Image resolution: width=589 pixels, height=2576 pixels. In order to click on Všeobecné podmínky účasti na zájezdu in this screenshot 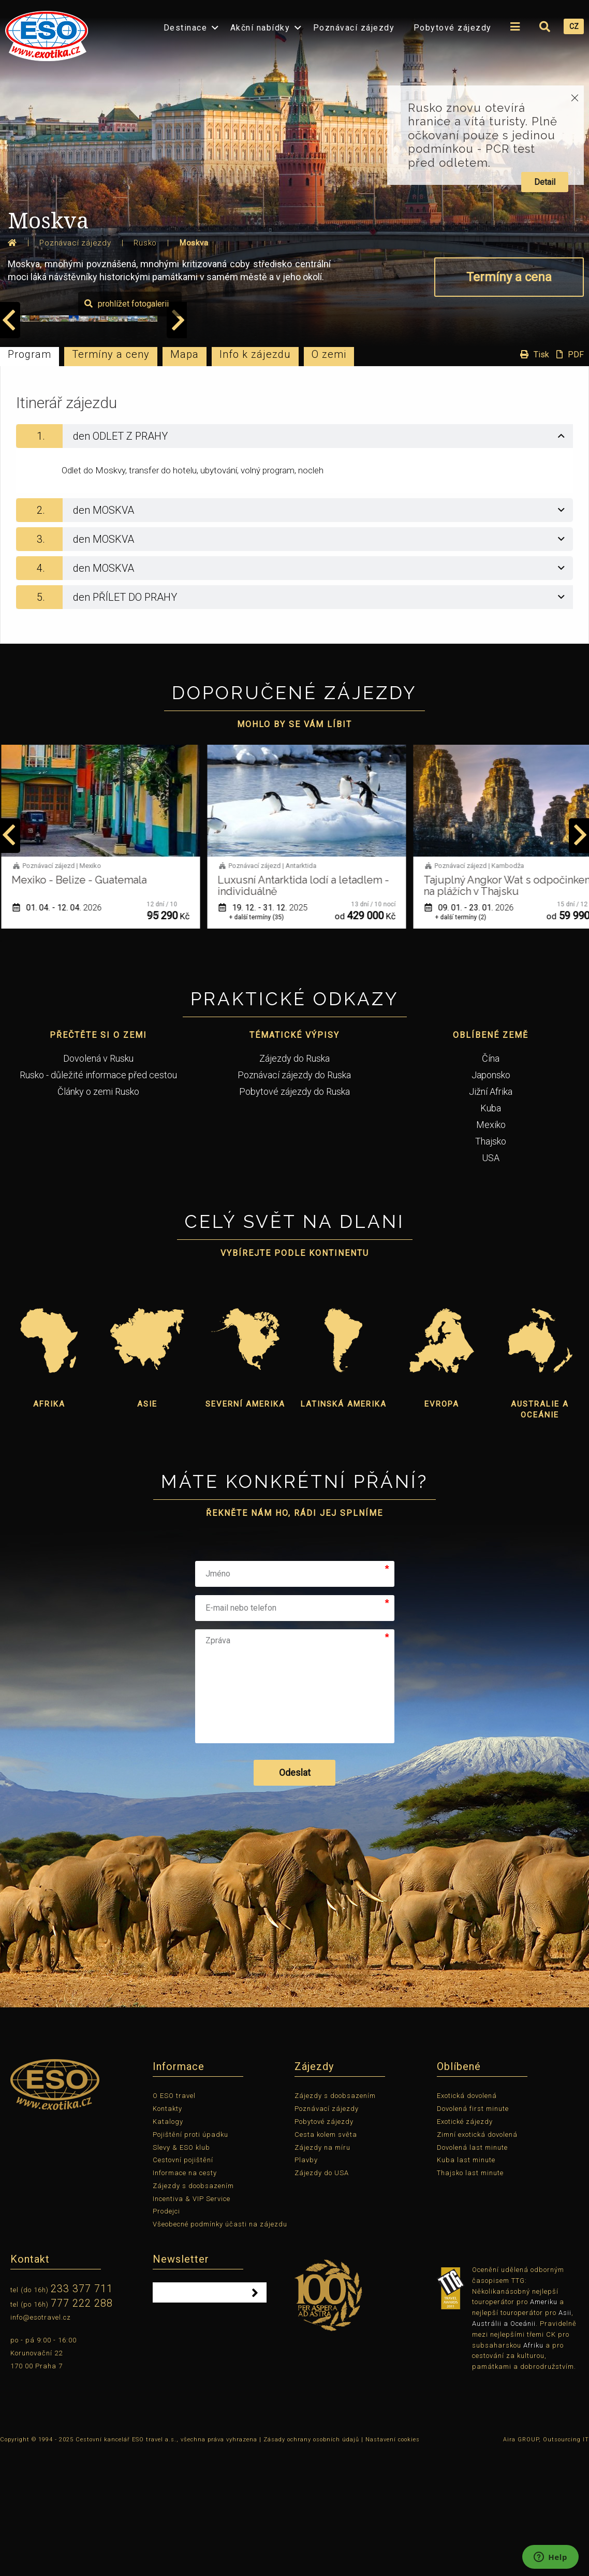, I will do `click(220, 2347)`.